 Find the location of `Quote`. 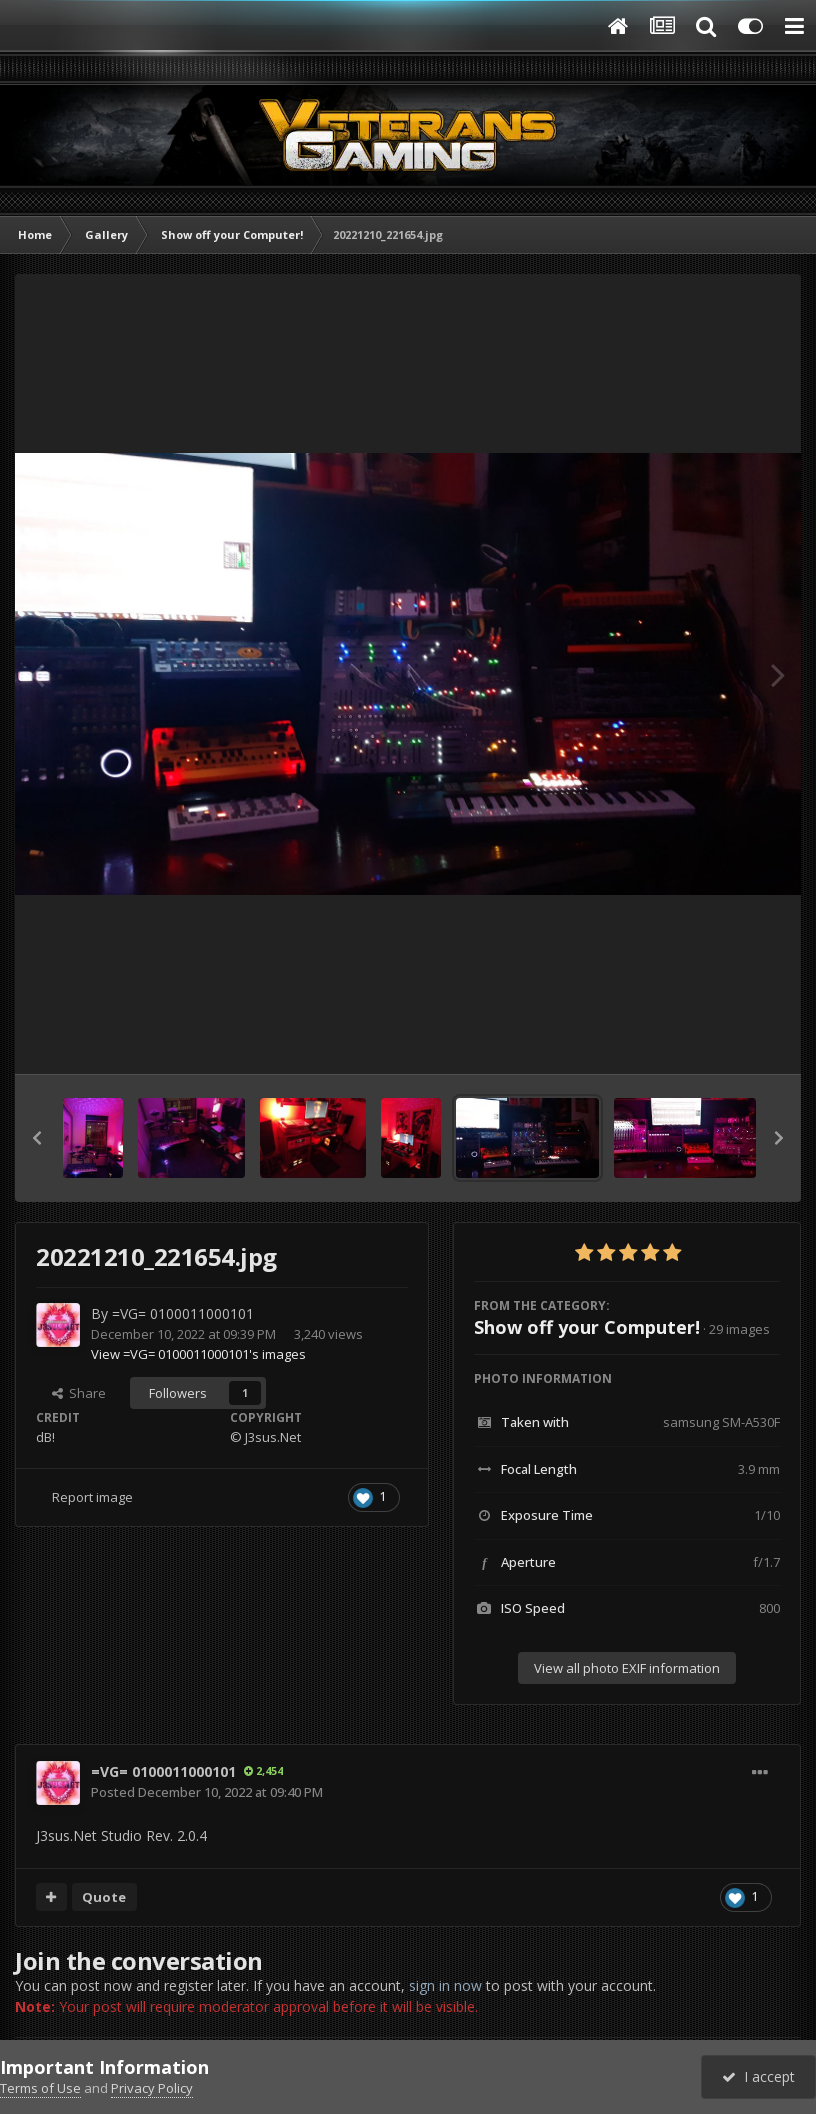

Quote is located at coordinates (104, 1897).